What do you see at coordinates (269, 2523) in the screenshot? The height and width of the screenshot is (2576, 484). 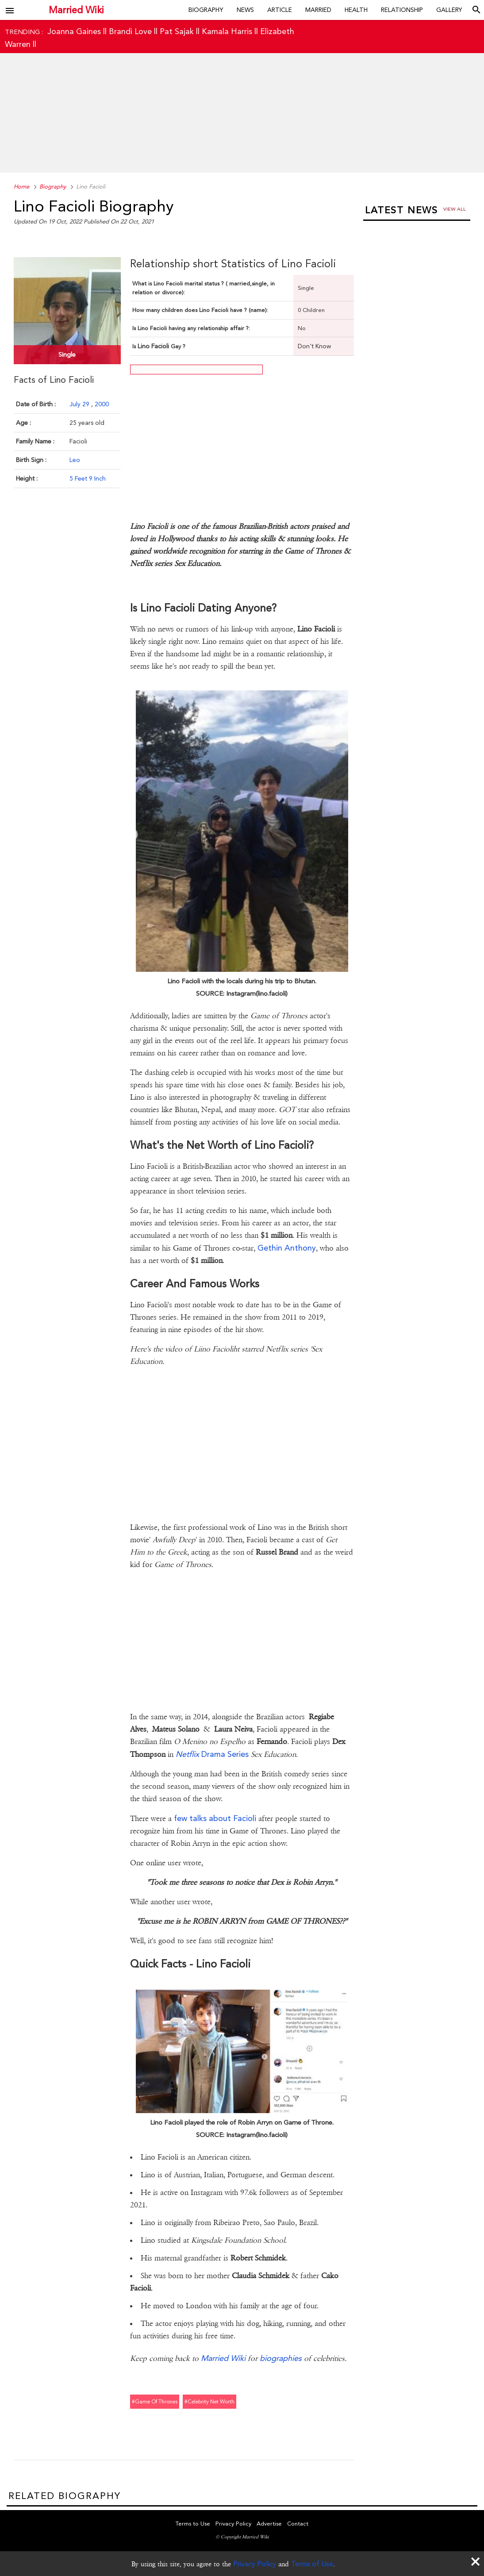 I see `Advertise` at bounding box center [269, 2523].